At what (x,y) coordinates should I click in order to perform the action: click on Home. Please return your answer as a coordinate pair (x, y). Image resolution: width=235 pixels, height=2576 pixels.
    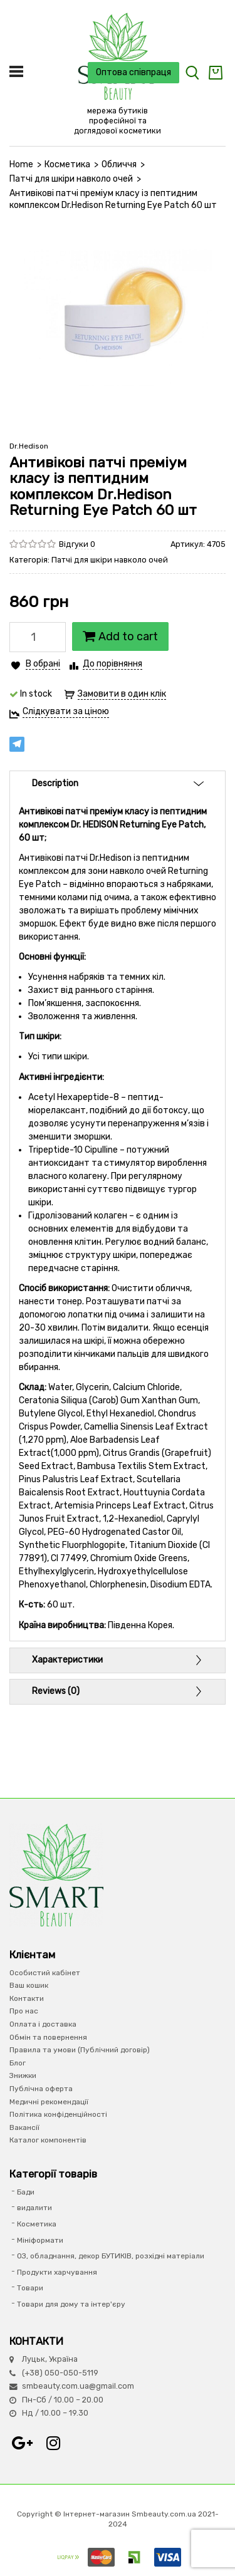
    Looking at the image, I should click on (21, 164).